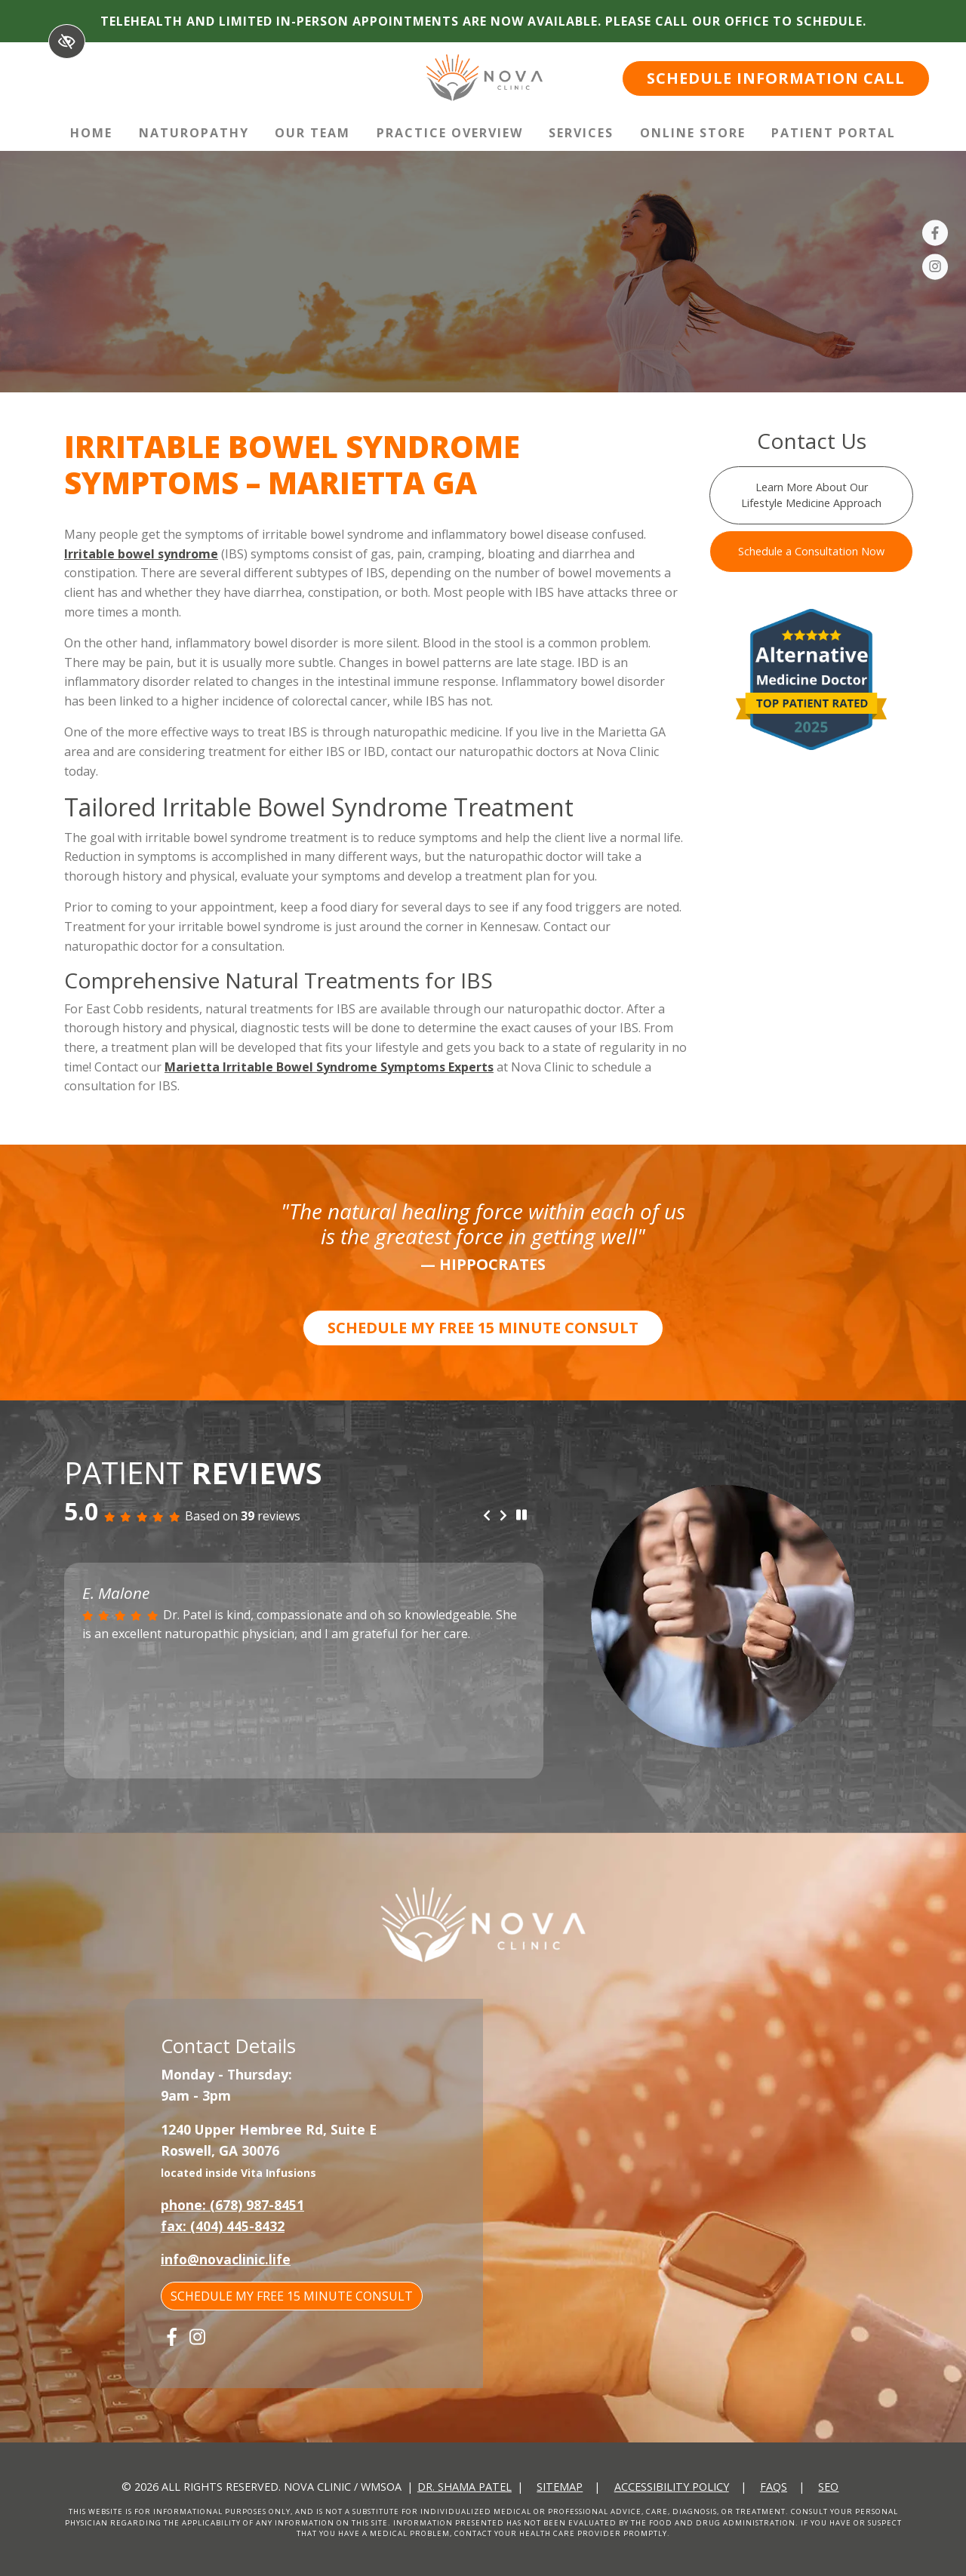 Image resolution: width=966 pixels, height=2576 pixels. What do you see at coordinates (464, 2486) in the screenshot?
I see `Dr. Shama Patel` at bounding box center [464, 2486].